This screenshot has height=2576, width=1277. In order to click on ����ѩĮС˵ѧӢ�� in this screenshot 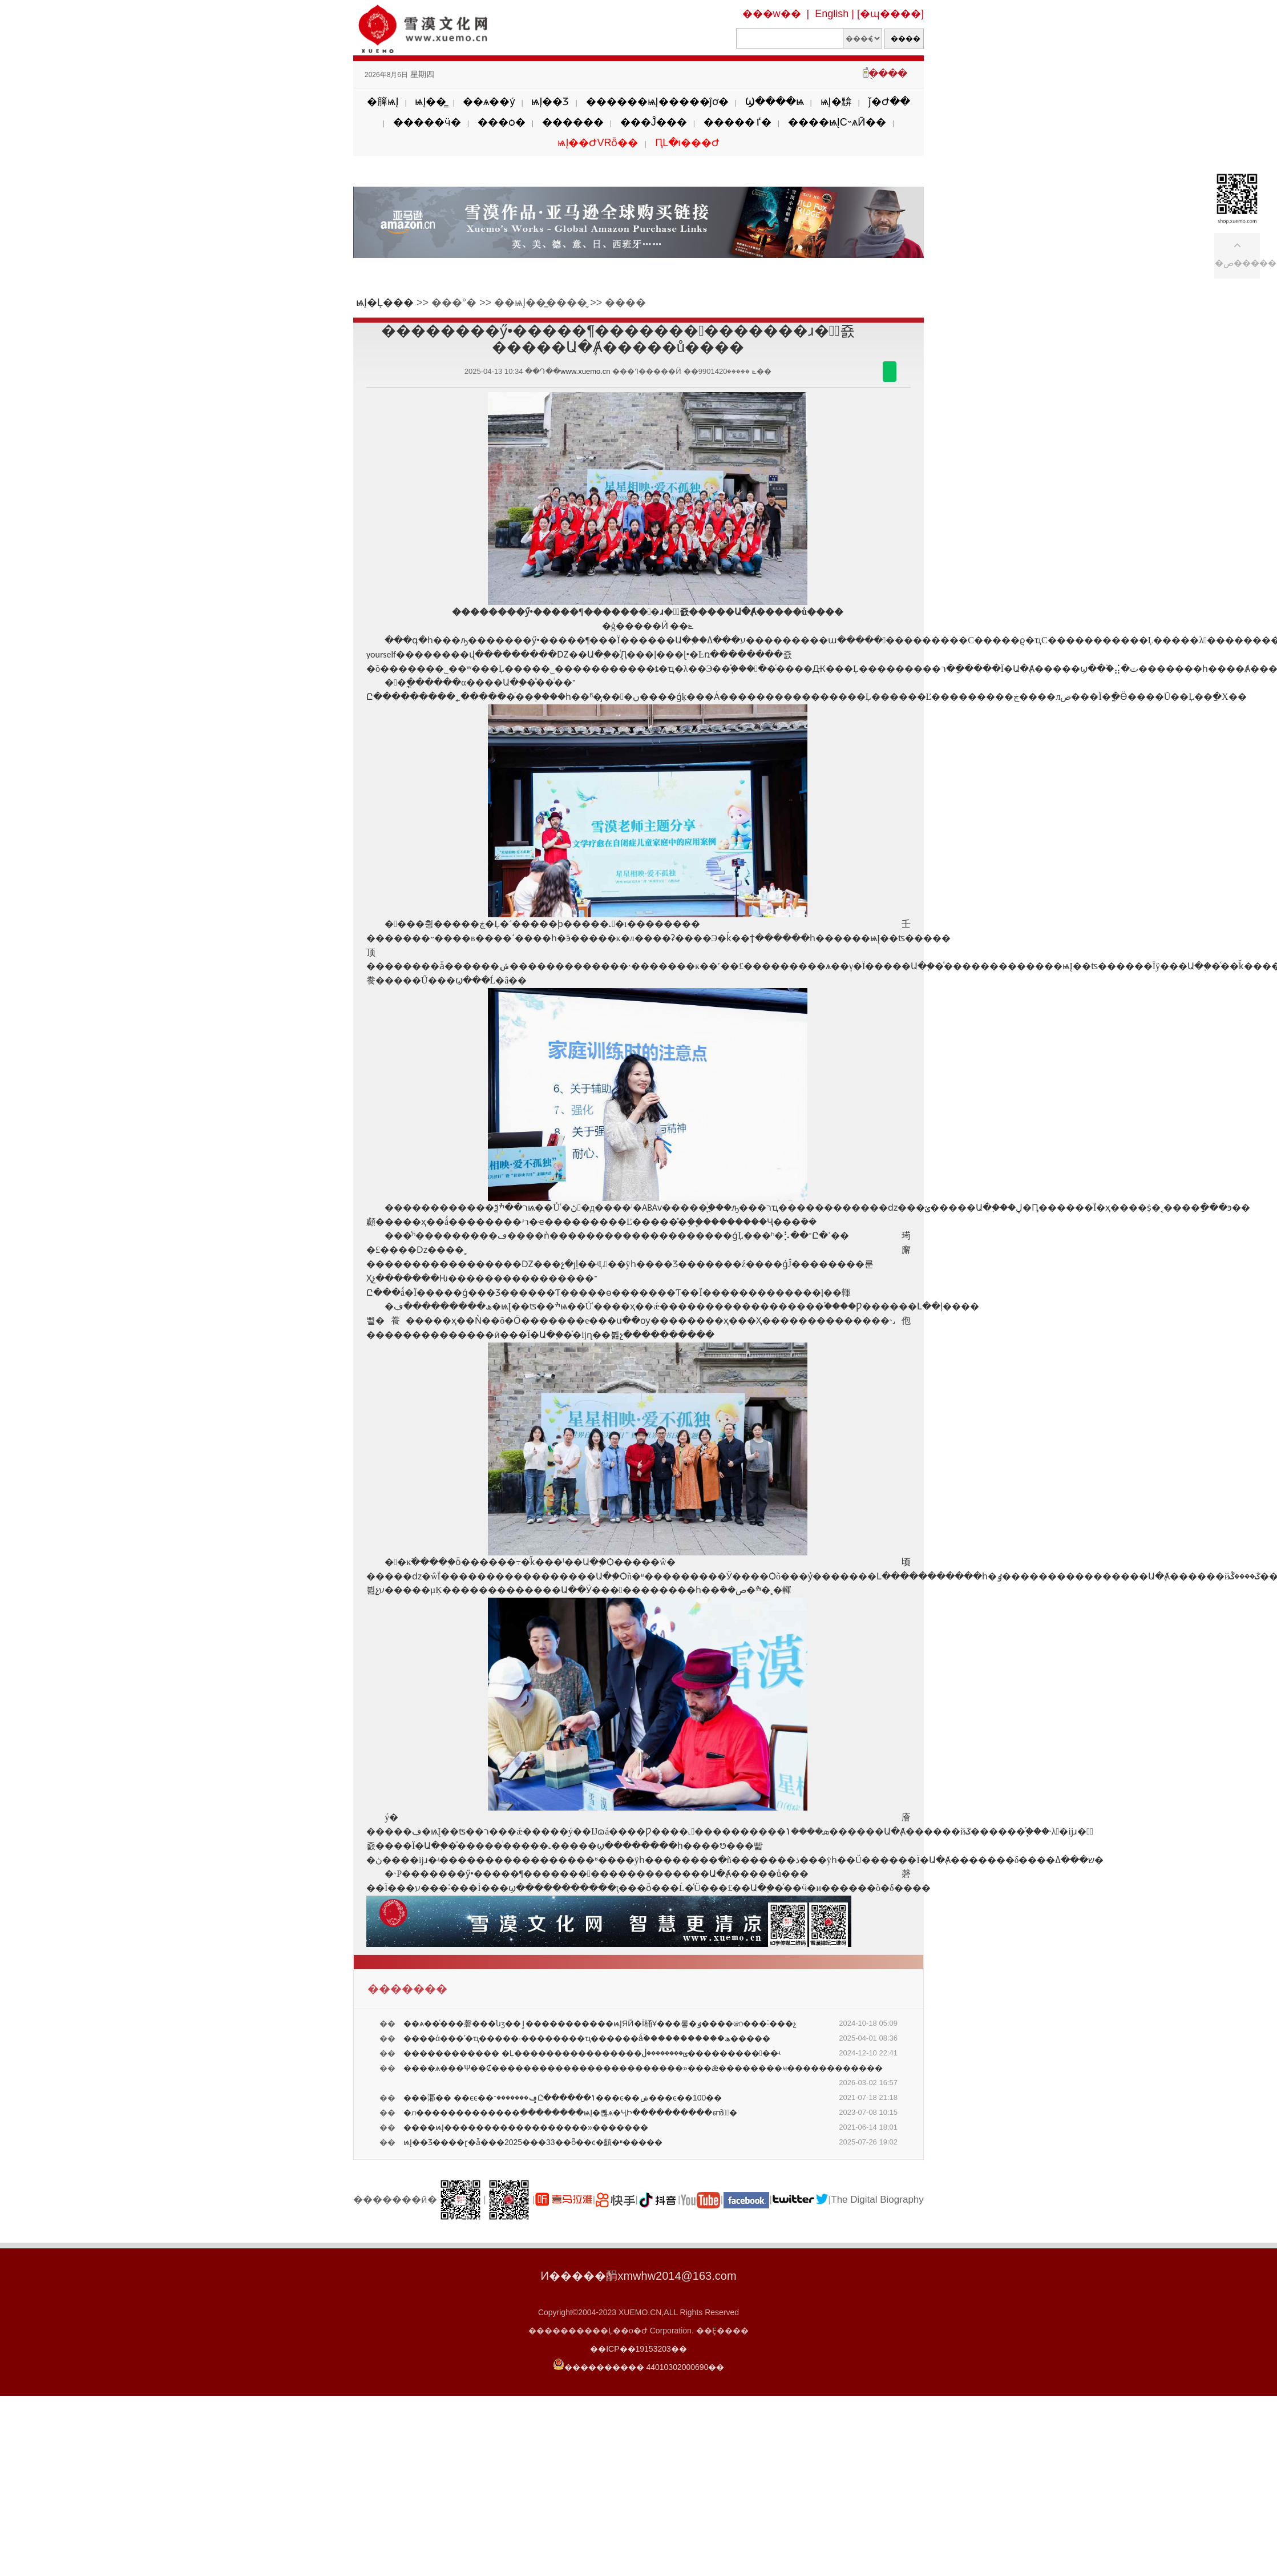, I will do `click(837, 122)`.